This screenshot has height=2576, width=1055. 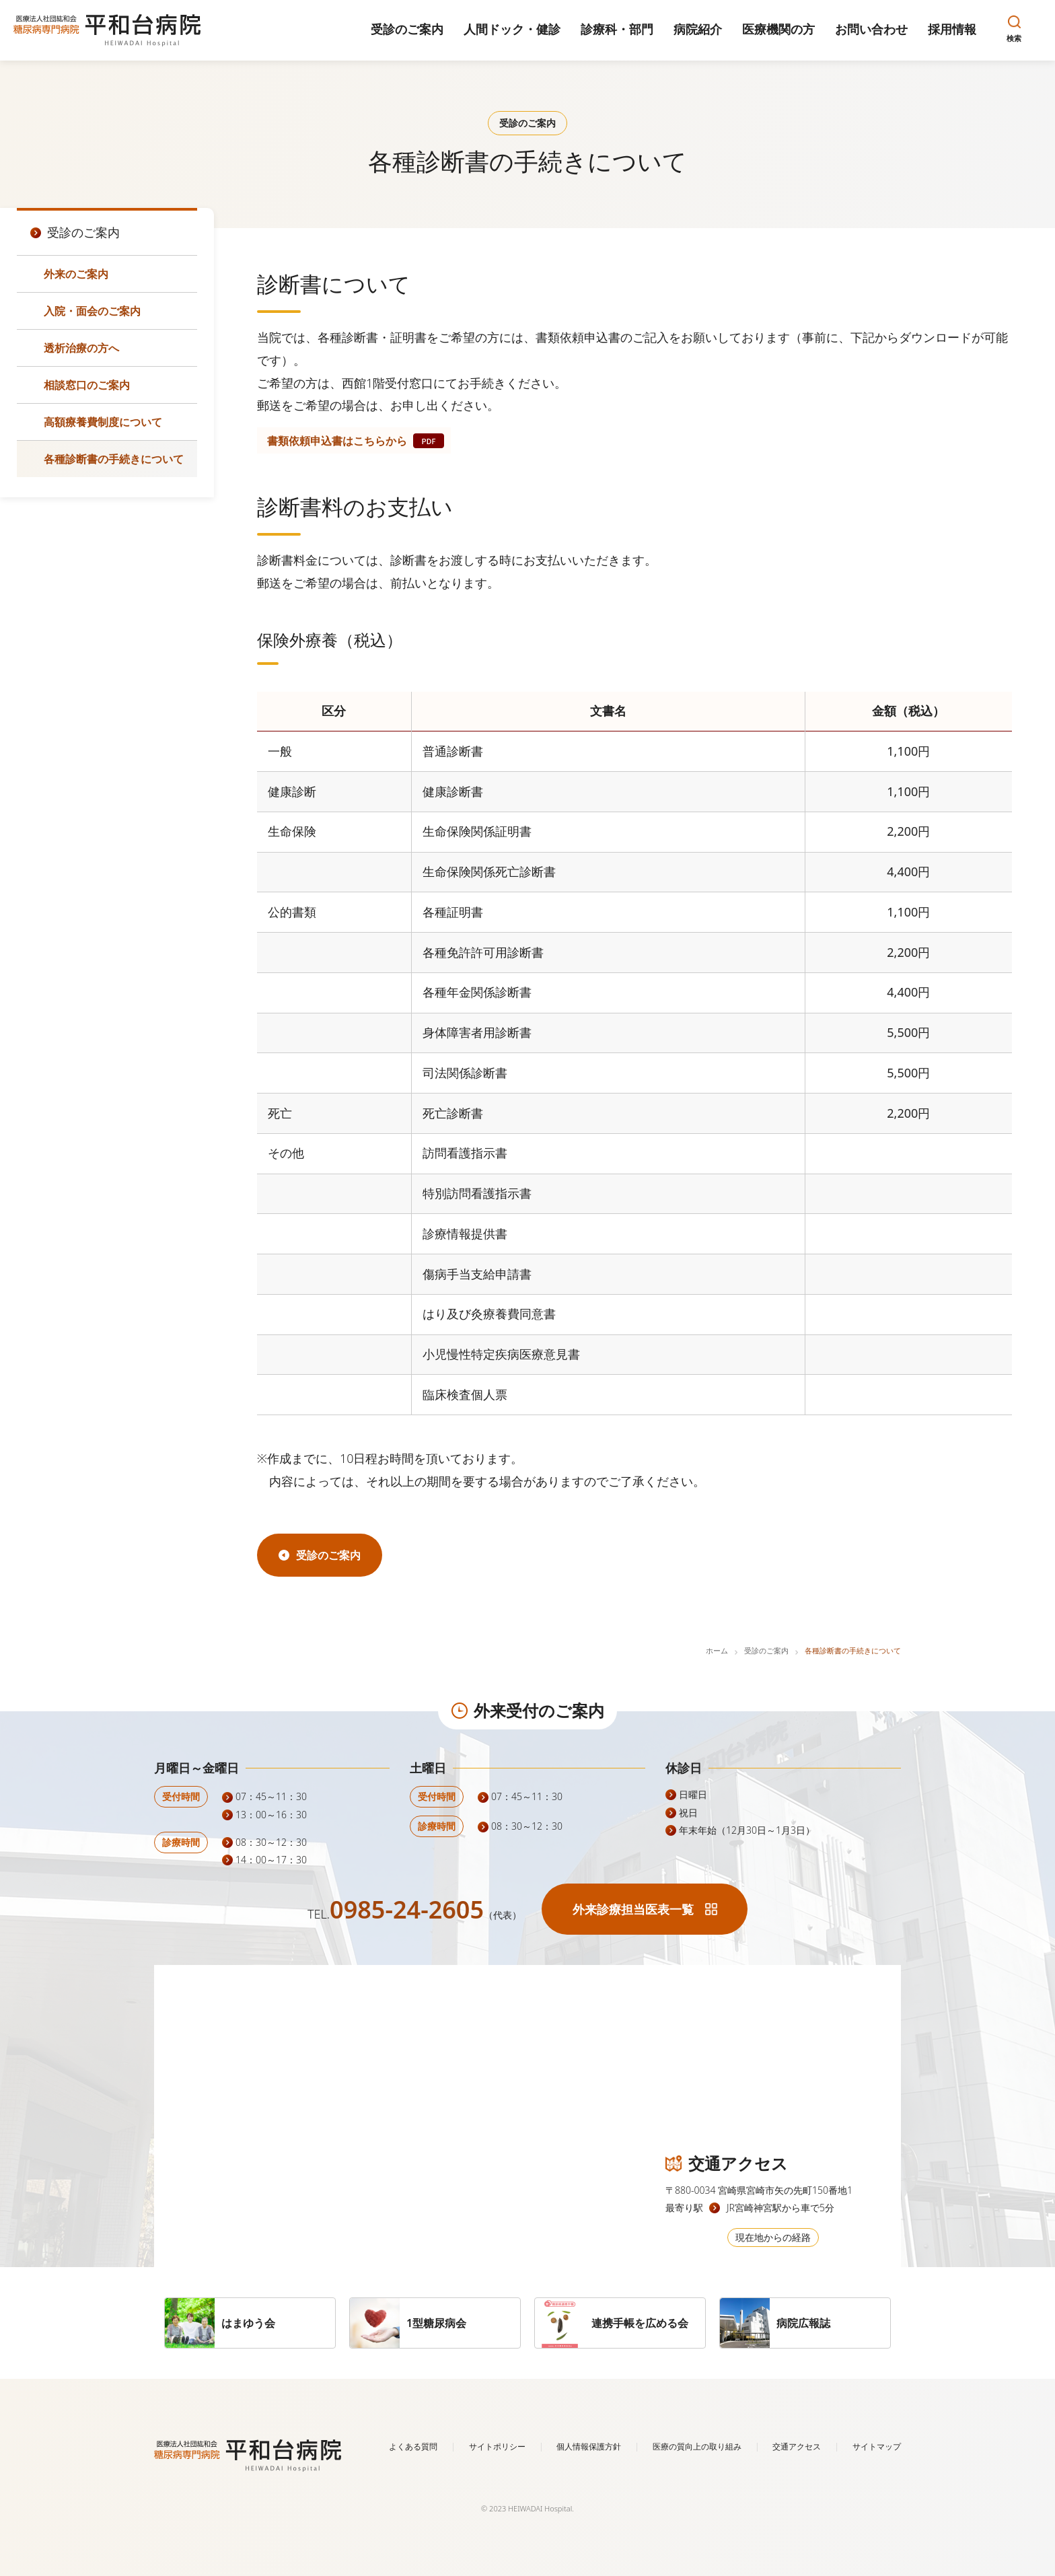 What do you see at coordinates (92, 310) in the screenshot?
I see `入院・面会のご案内` at bounding box center [92, 310].